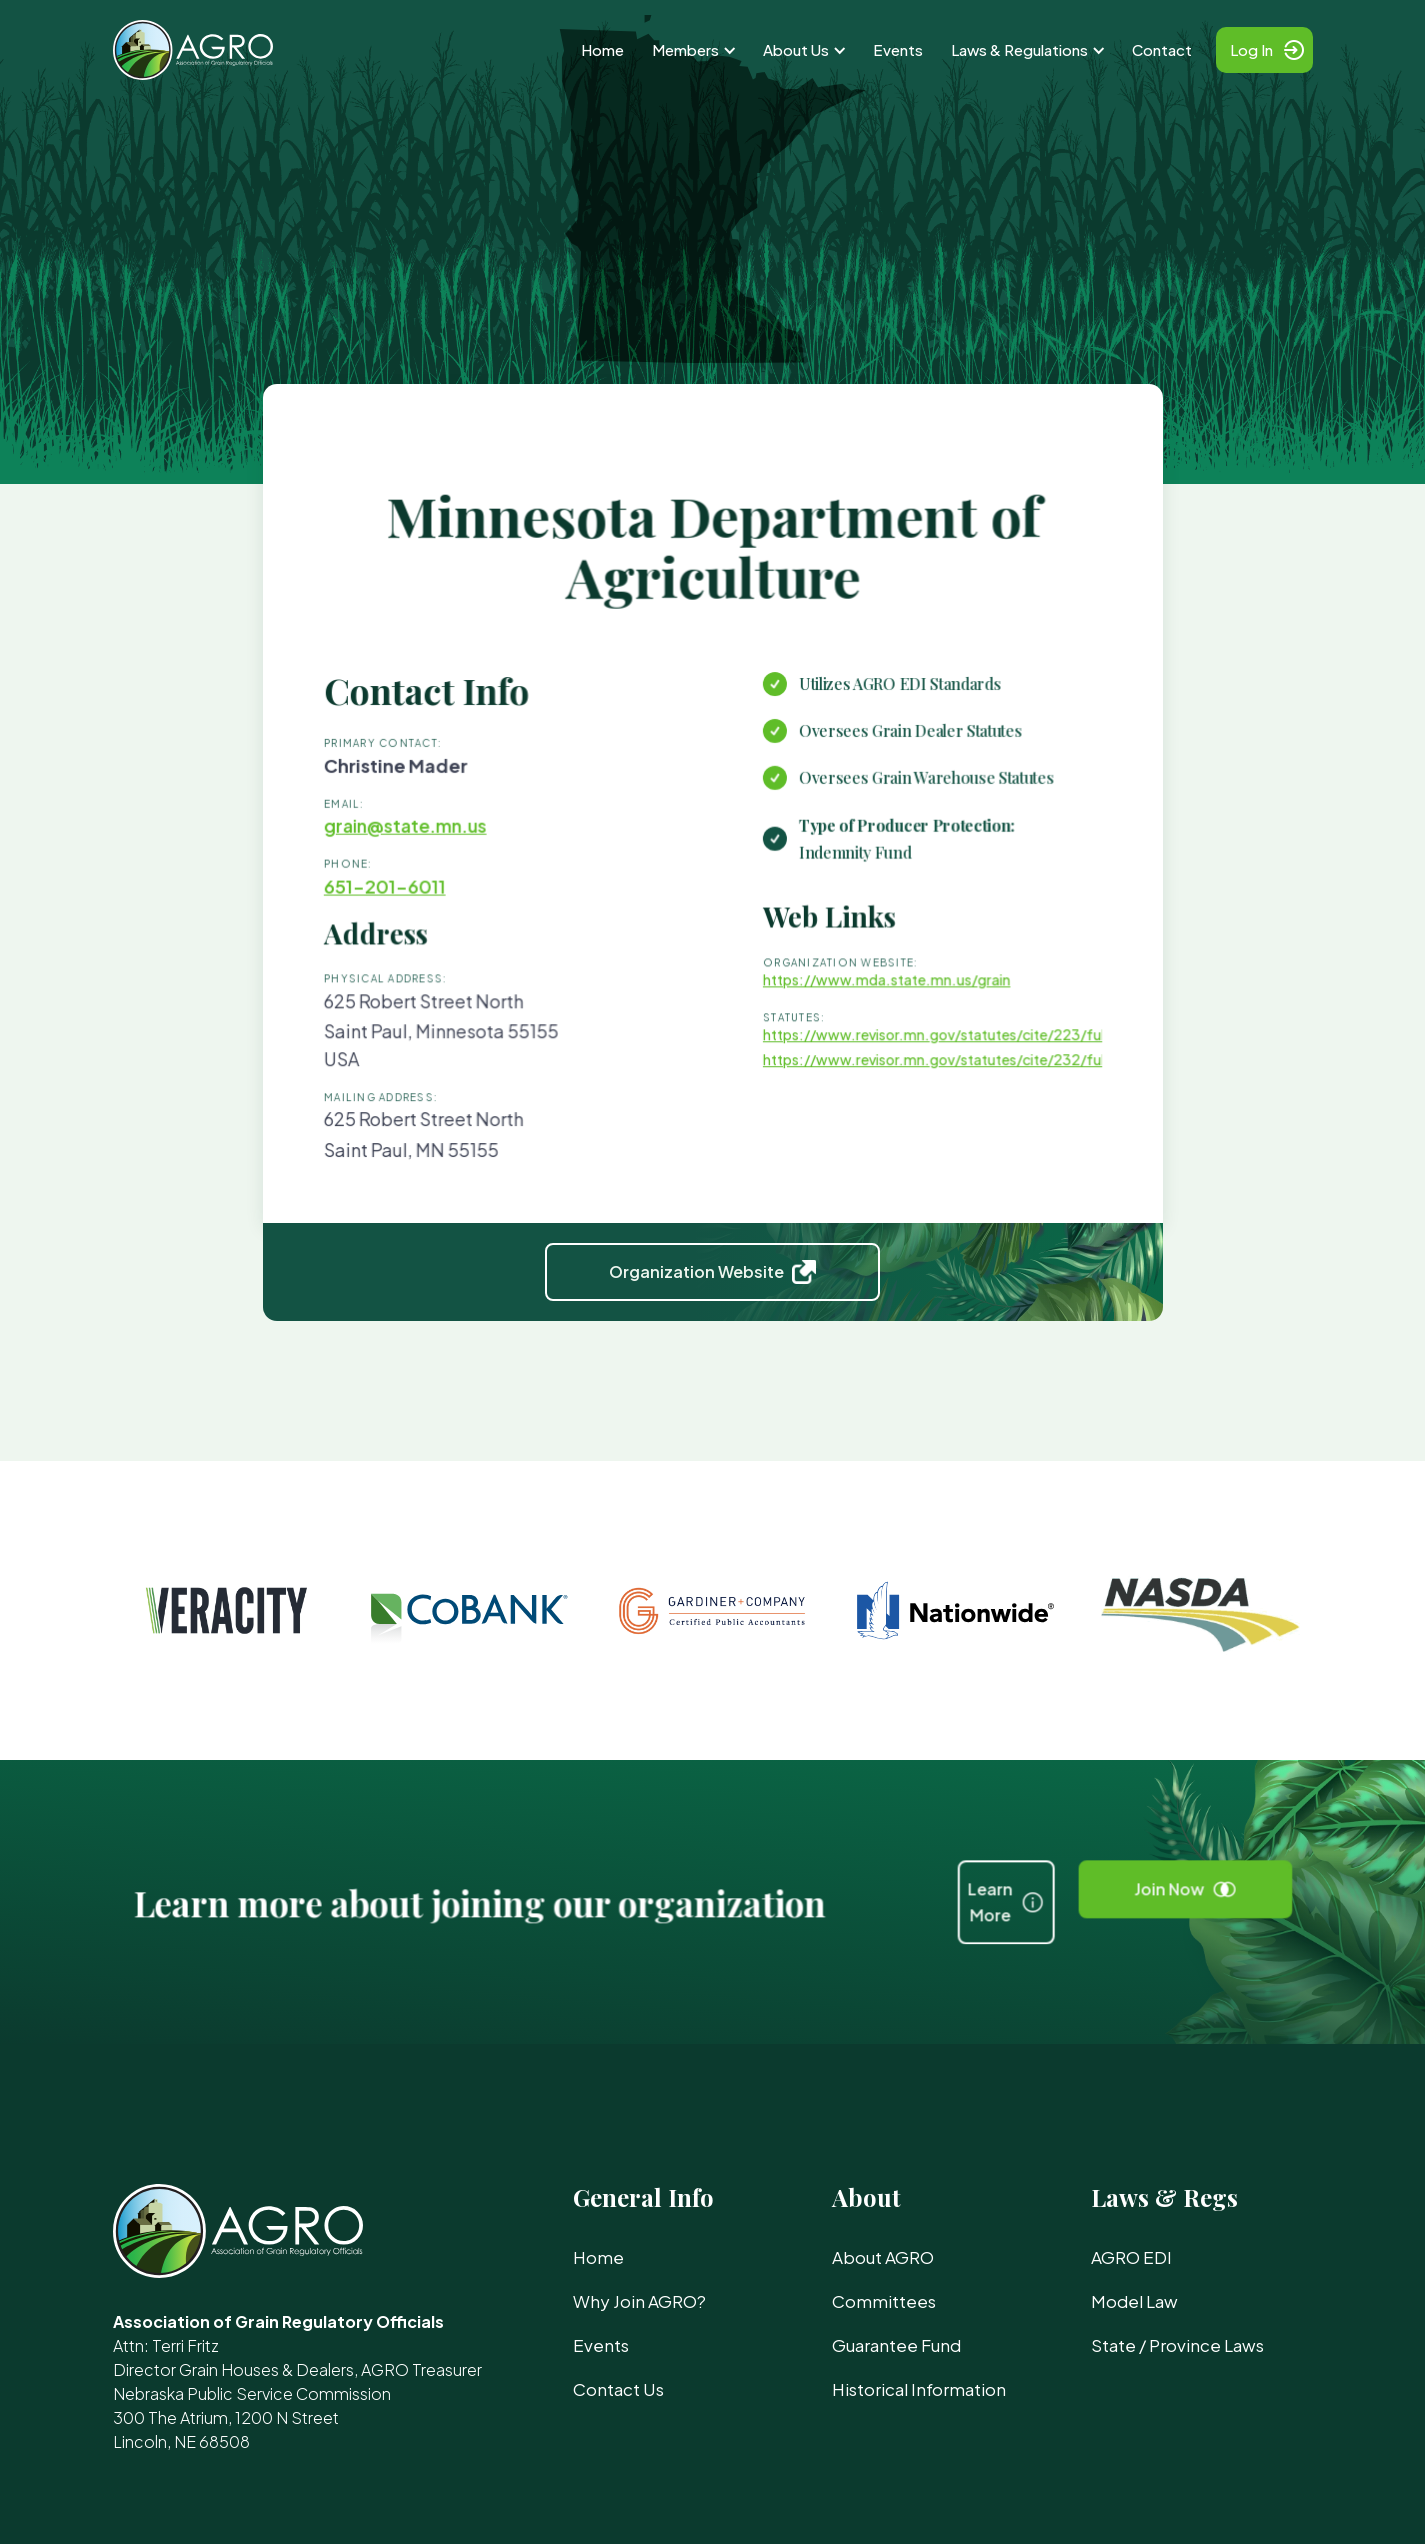 The image size is (1425, 2544). Describe the element at coordinates (1131, 2257) in the screenshot. I see `AGRO EDI` at that location.